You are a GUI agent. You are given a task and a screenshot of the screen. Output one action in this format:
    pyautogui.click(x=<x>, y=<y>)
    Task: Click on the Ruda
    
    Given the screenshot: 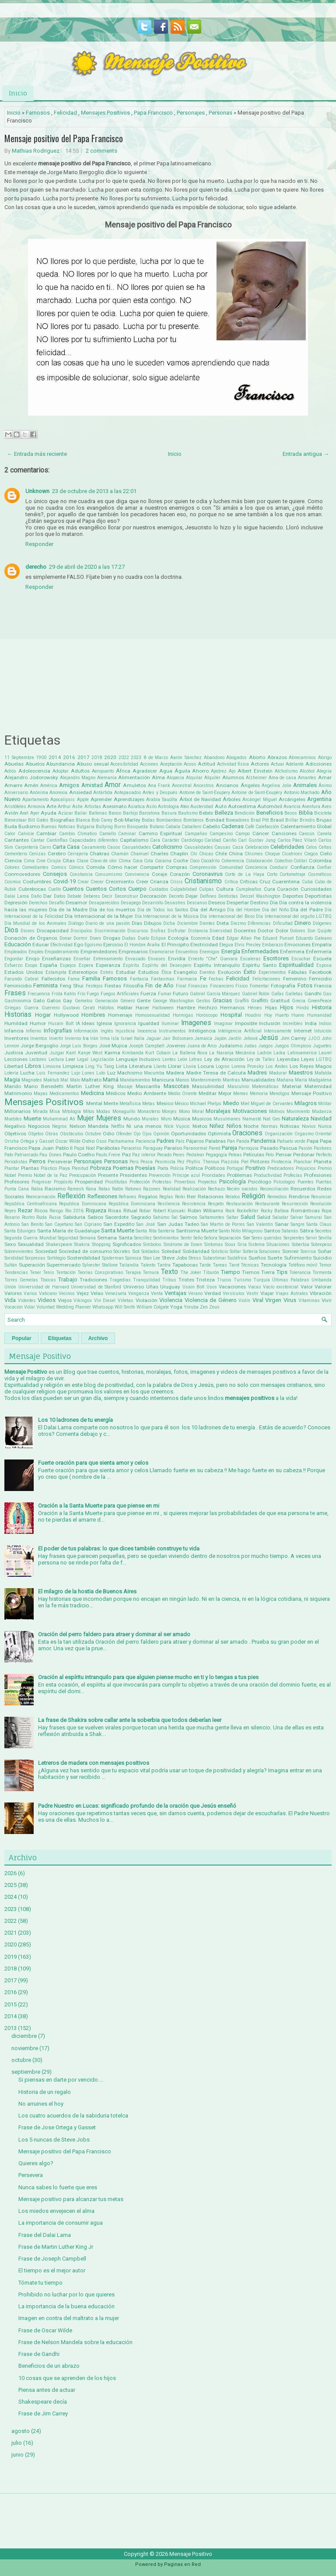 What is the action you would take?
    pyautogui.click(x=41, y=1217)
    